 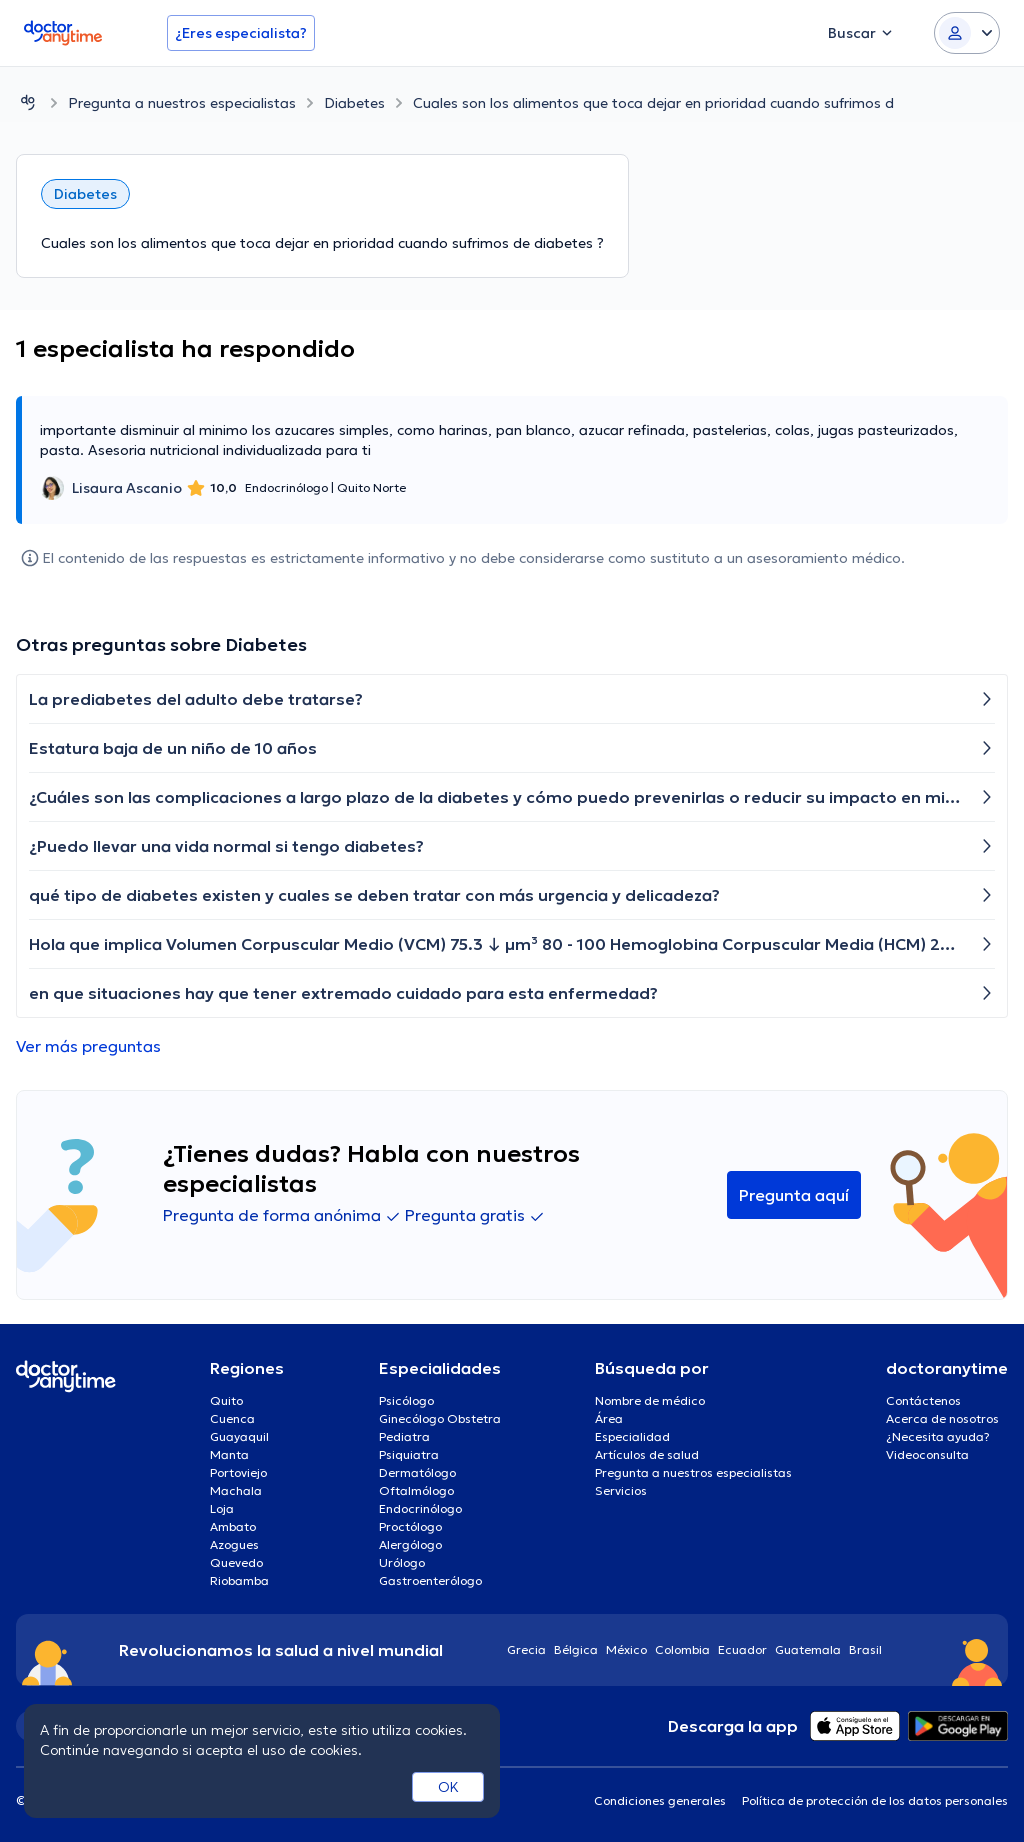 I want to click on Urólogo, so click(x=402, y=1562).